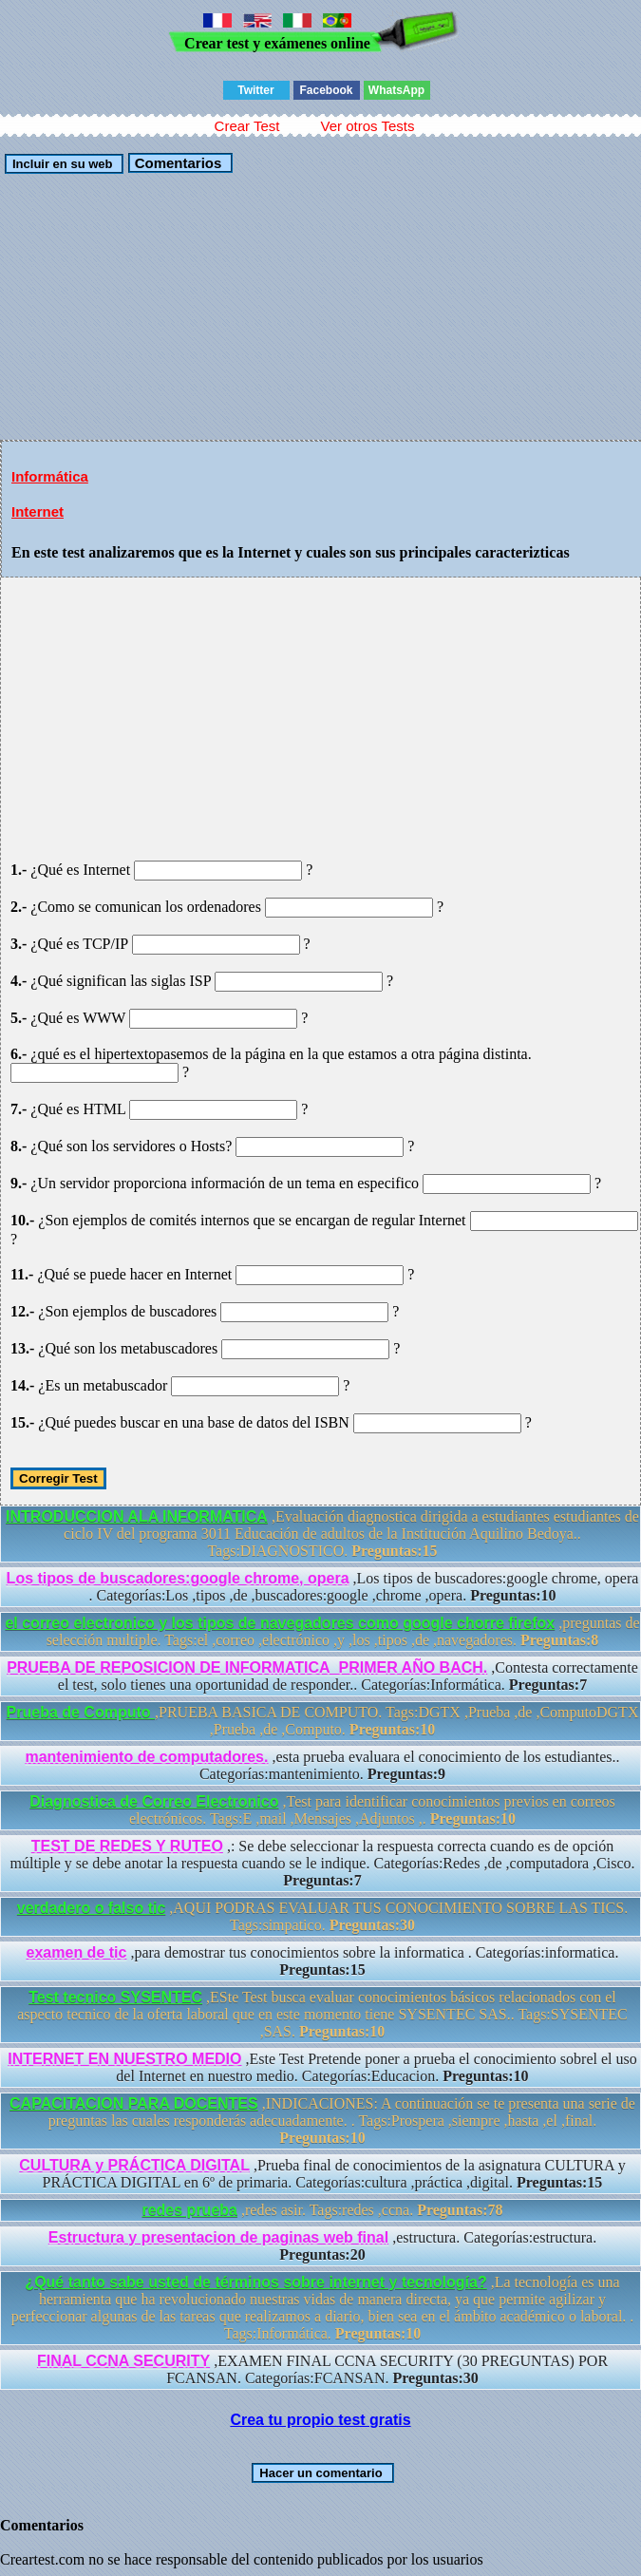 Image resolution: width=641 pixels, height=2576 pixels. I want to click on ,esta prueba evaluara el conocimiento de los estudiantes.. Categorías:mantenimiento., so click(322, 1765).